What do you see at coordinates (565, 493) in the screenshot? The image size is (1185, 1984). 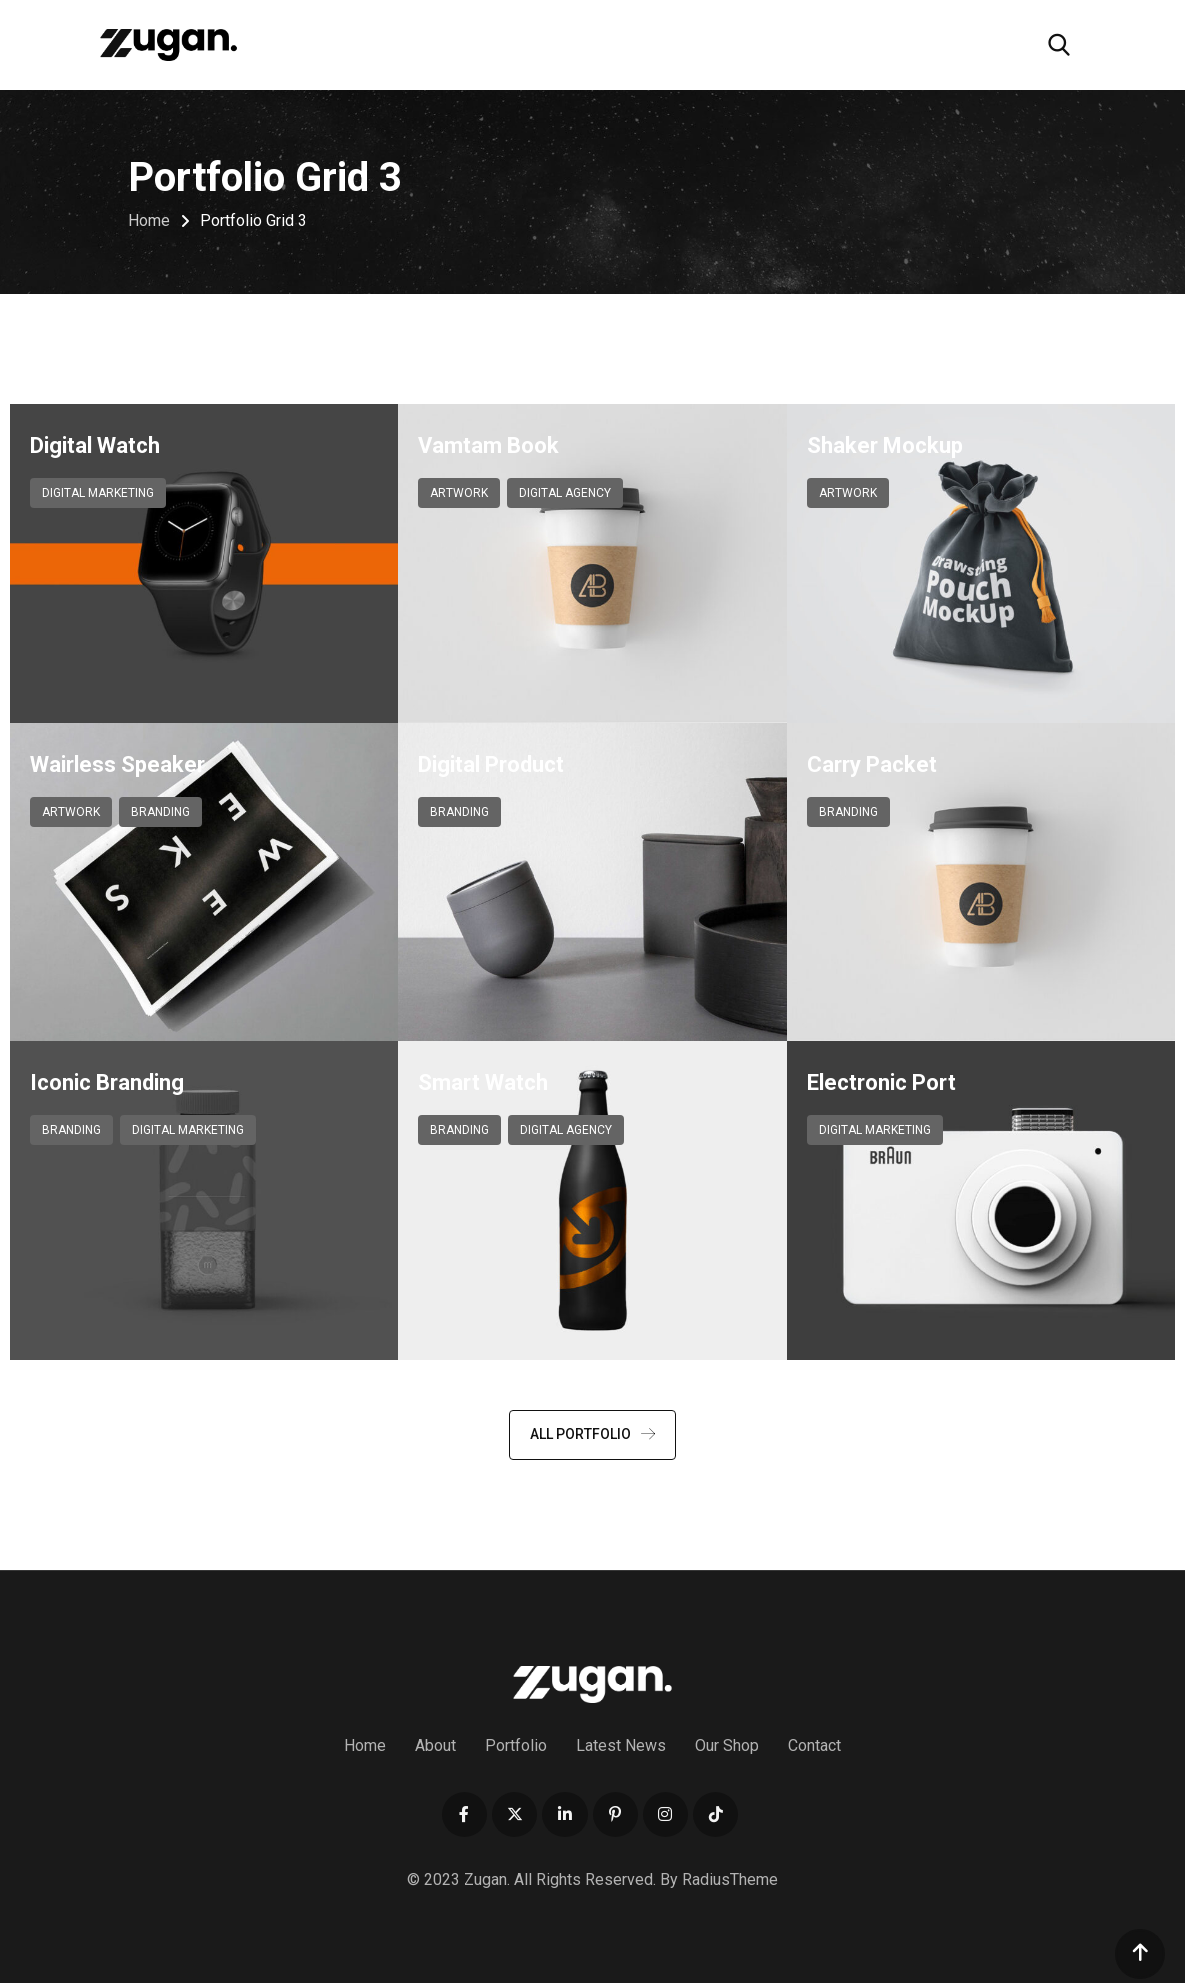 I see `Digital Agency` at bounding box center [565, 493].